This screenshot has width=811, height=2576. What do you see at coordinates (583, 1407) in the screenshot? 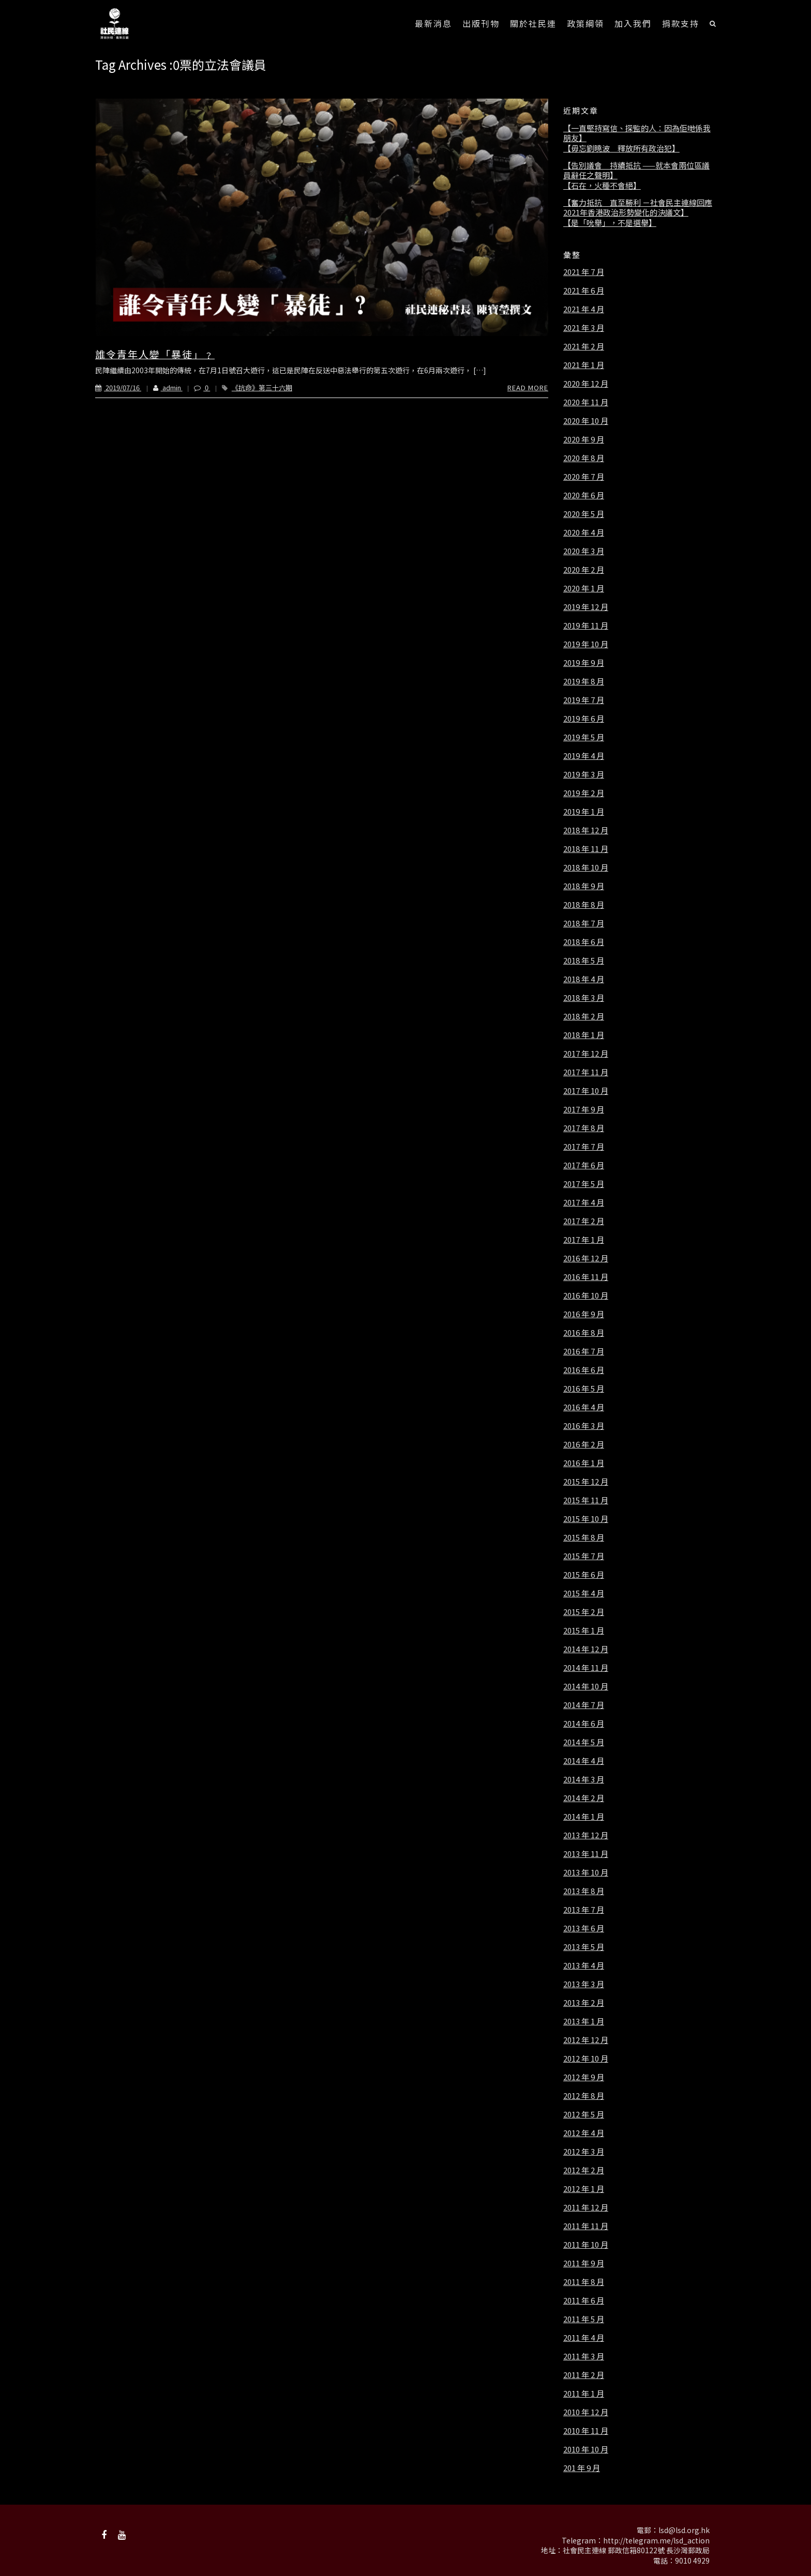
I see `2016 年 4 月` at bounding box center [583, 1407].